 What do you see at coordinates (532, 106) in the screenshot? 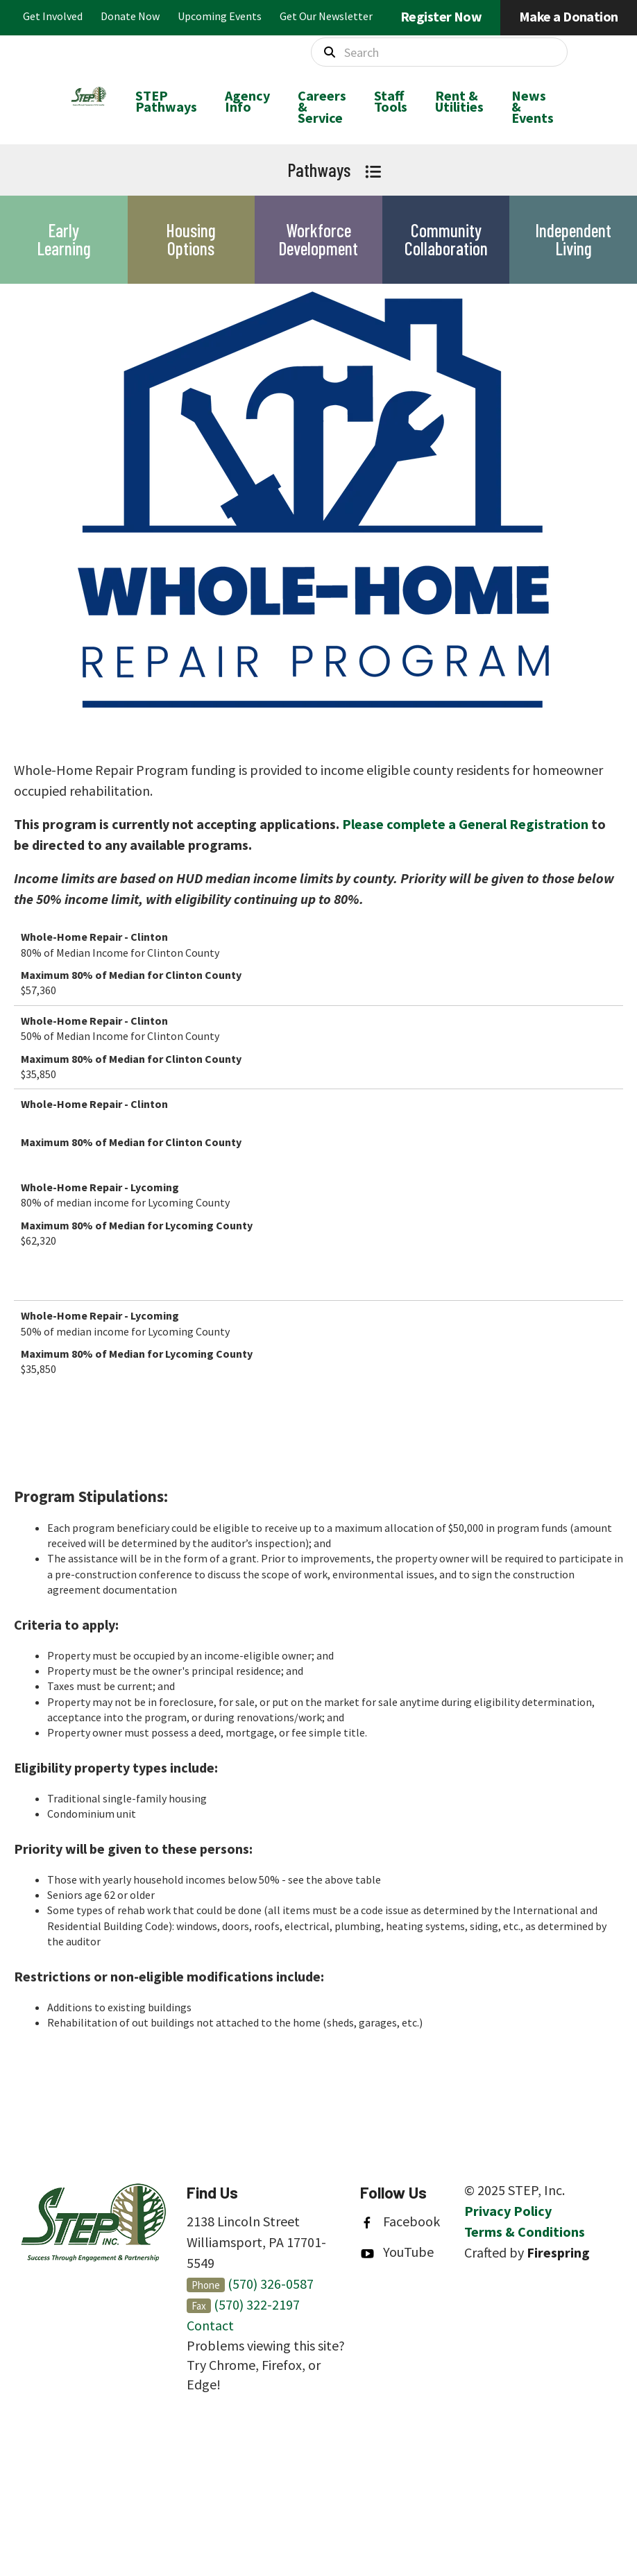
I see `News & Events` at bounding box center [532, 106].